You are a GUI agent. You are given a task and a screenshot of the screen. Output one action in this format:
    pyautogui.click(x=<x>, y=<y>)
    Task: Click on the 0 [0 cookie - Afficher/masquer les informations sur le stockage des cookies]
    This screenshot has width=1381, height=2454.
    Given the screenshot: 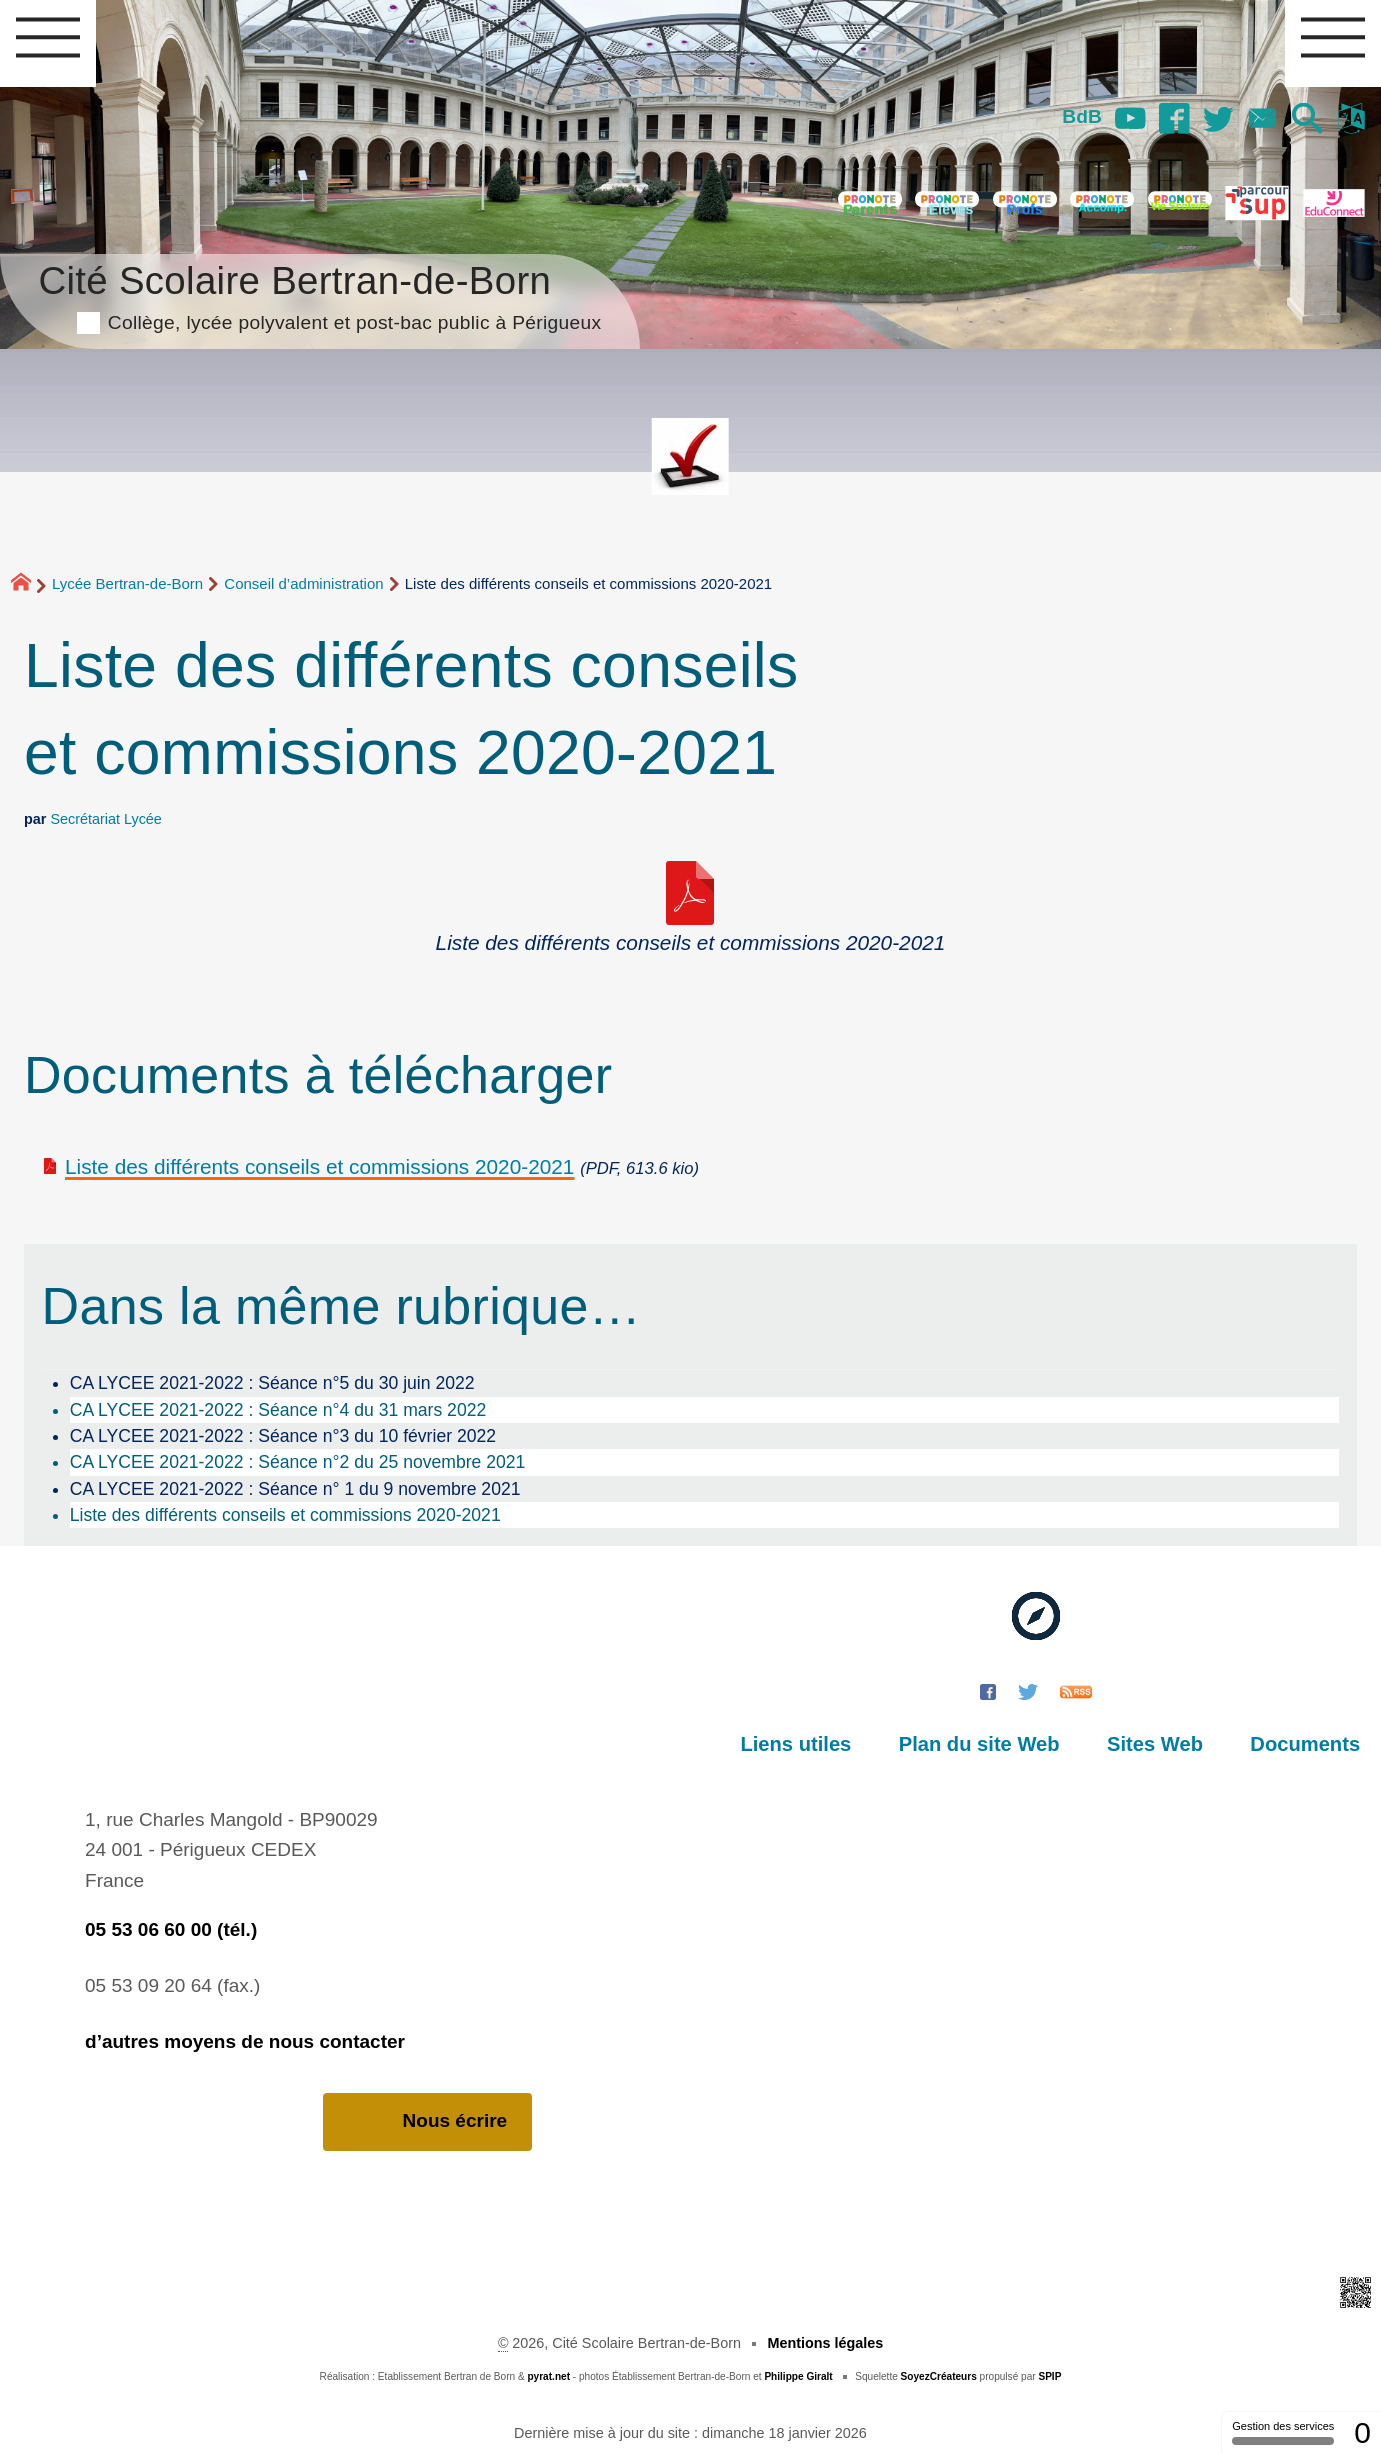 What is the action you would take?
    pyautogui.click(x=1362, y=2432)
    